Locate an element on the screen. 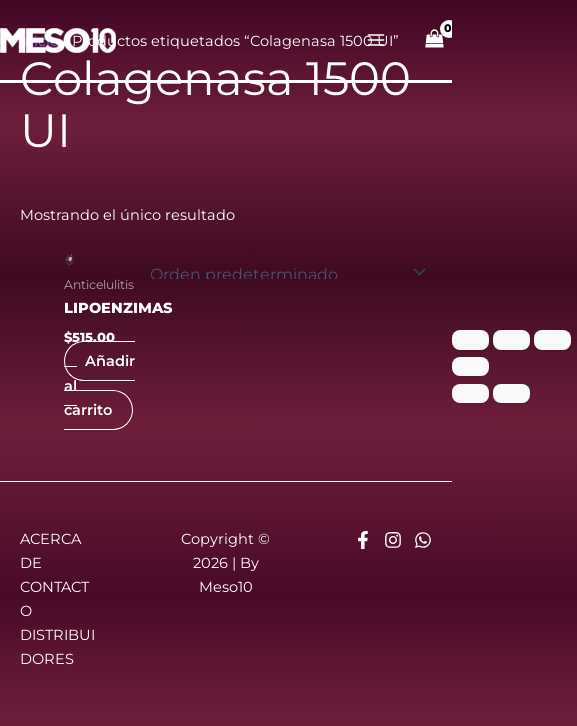 Image resolution: width=577 pixels, height=726 pixels. DISTRIBUIDORES is located at coordinates (57, 647).